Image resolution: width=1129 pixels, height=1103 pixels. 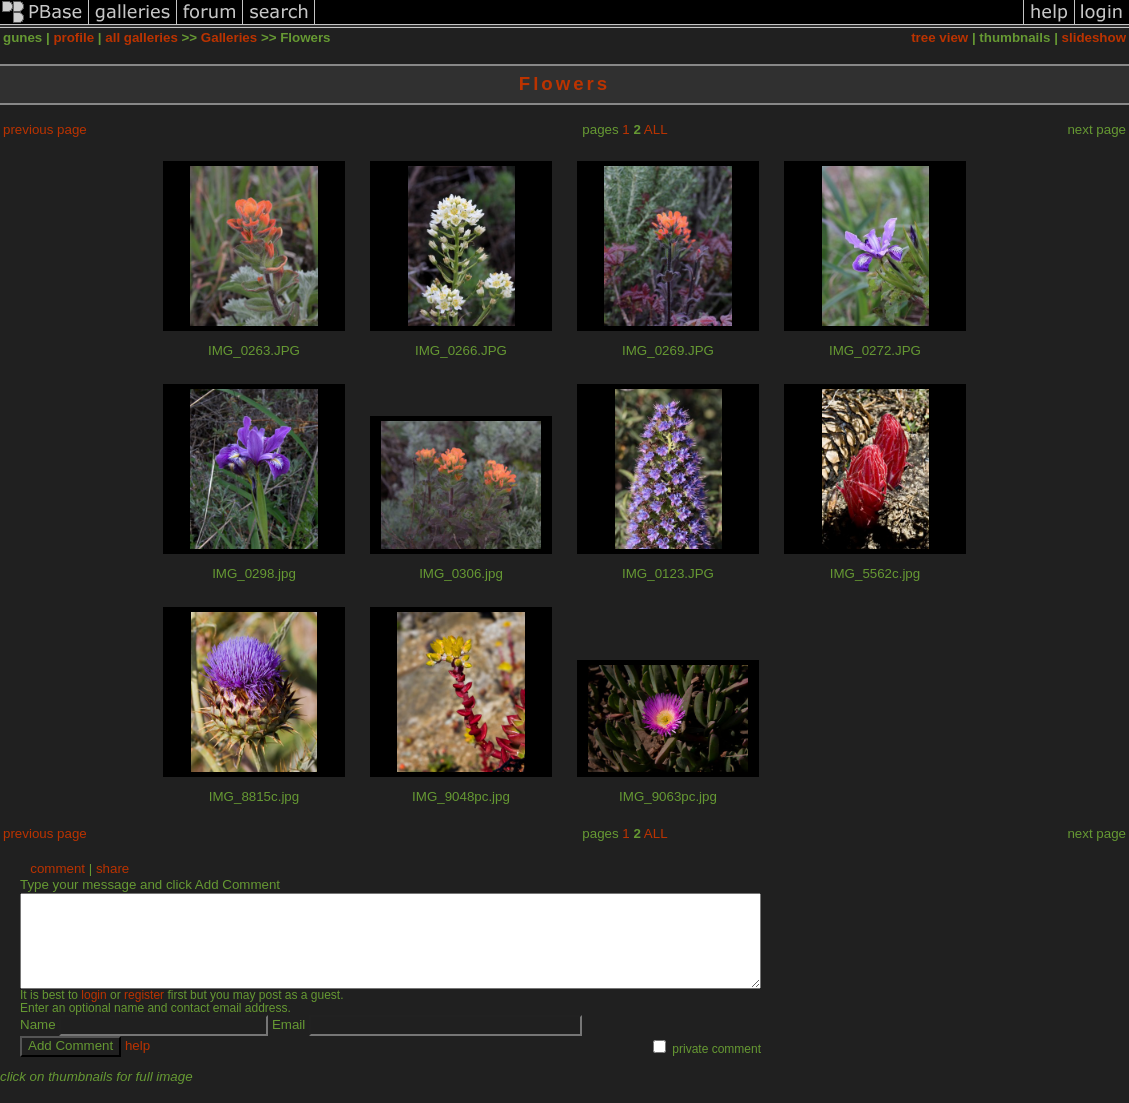 I want to click on ALL, so click(x=656, y=129).